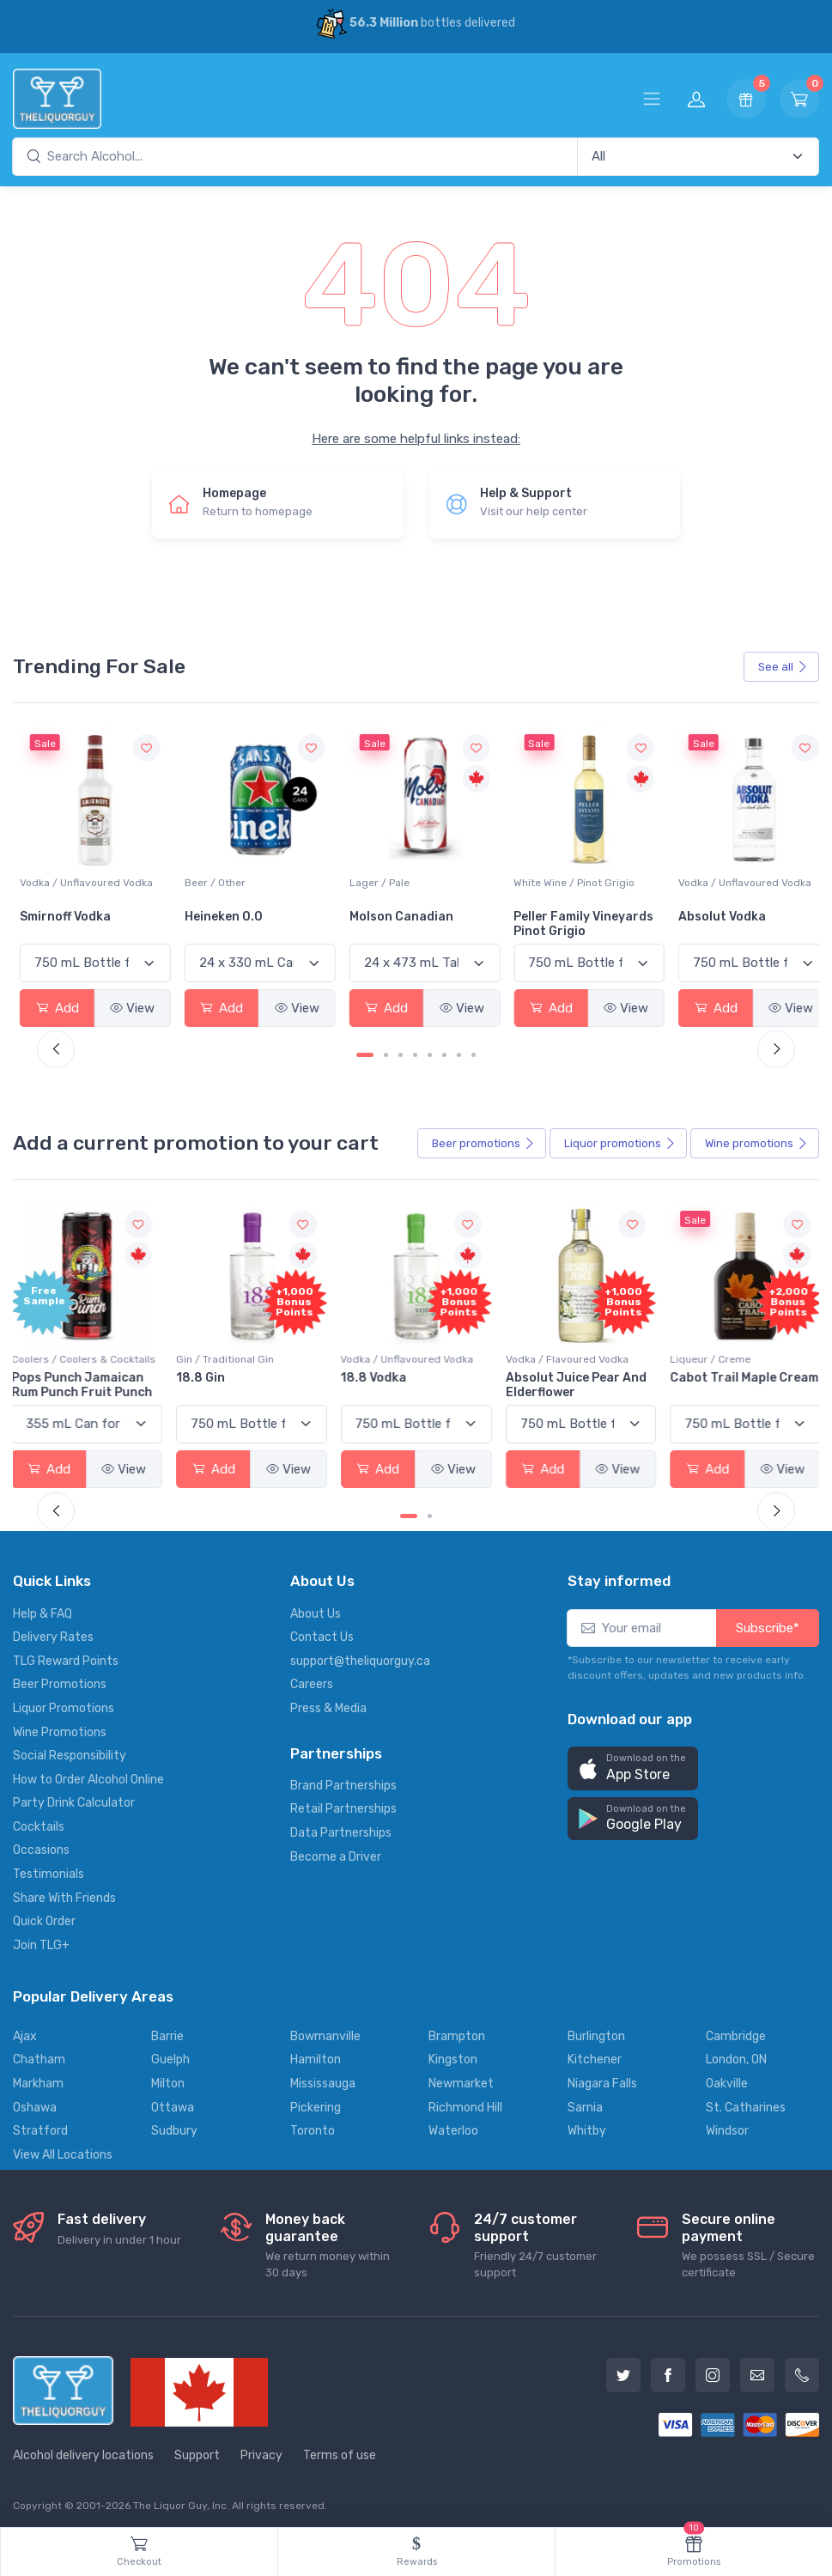 This screenshot has width=832, height=2576. Describe the element at coordinates (69, 1749) in the screenshot. I see `Social Responsibility` at that location.